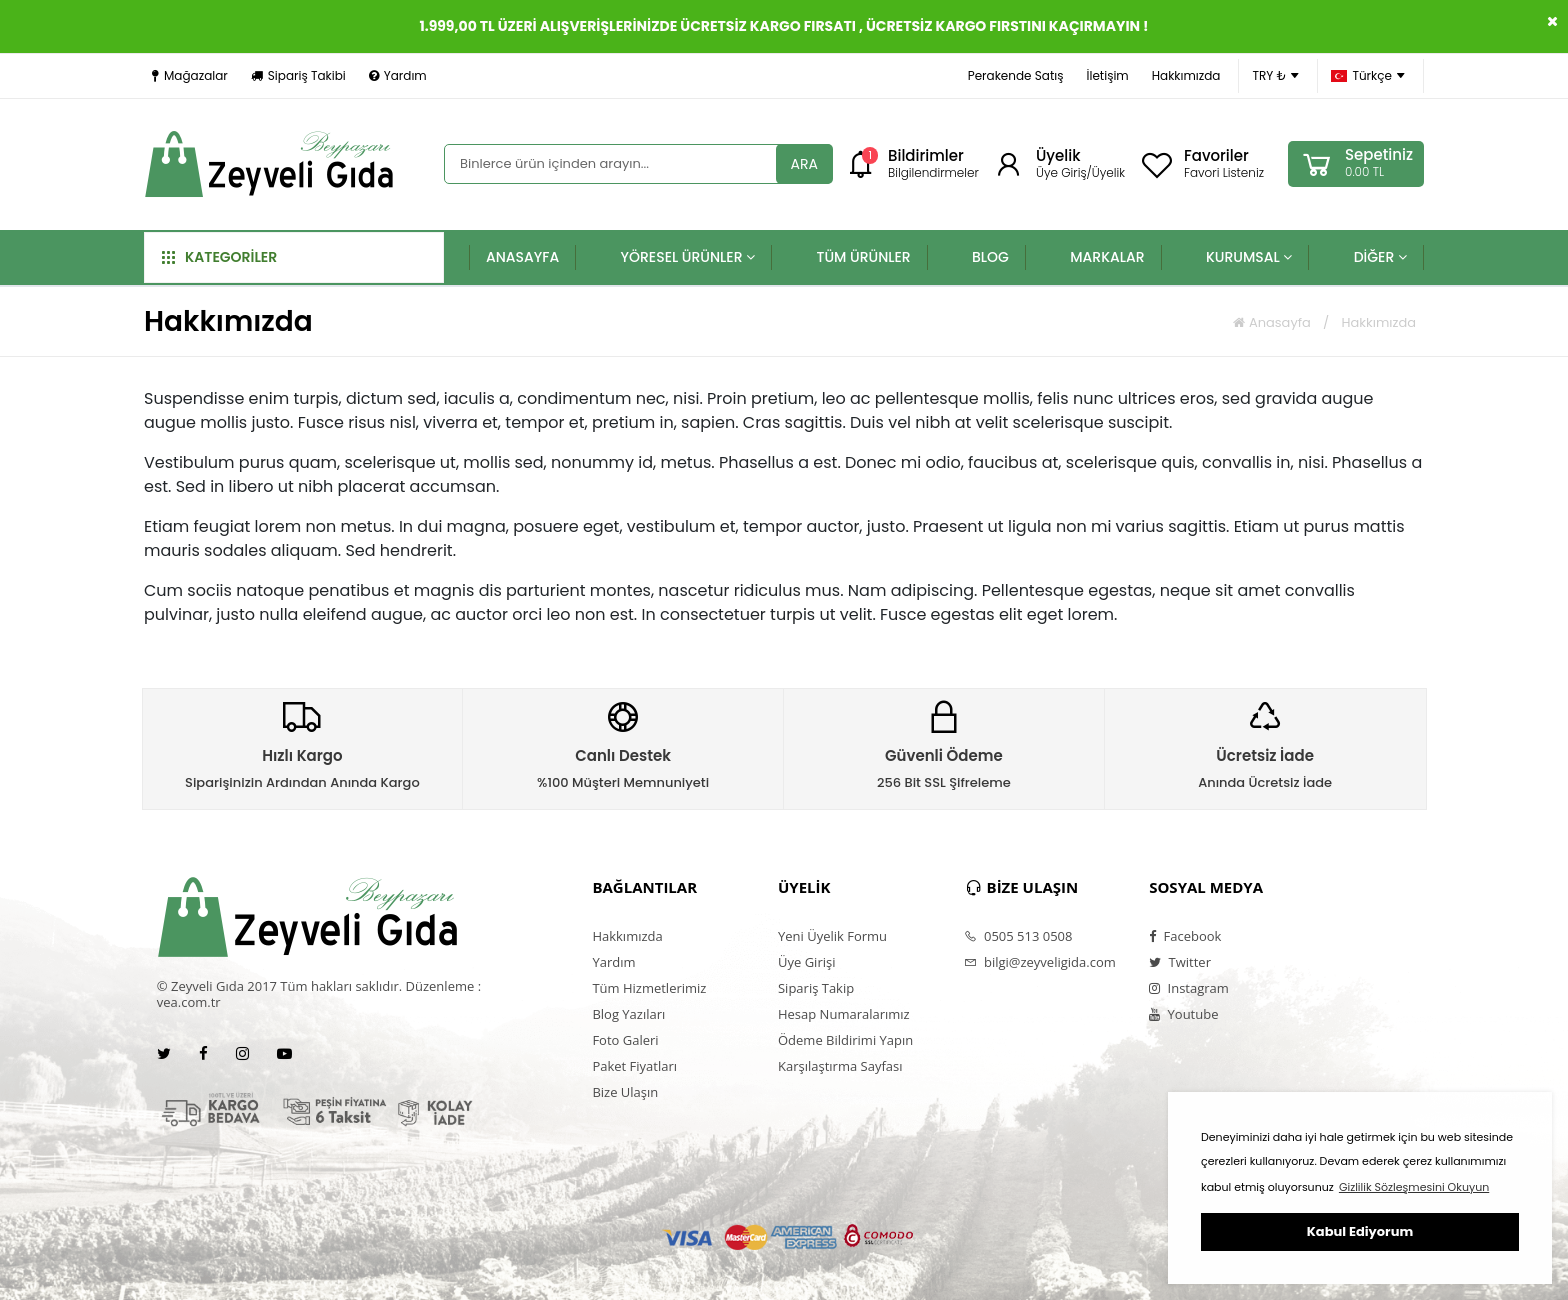 The image size is (1568, 1300). I want to click on ARA, so click(804, 164).